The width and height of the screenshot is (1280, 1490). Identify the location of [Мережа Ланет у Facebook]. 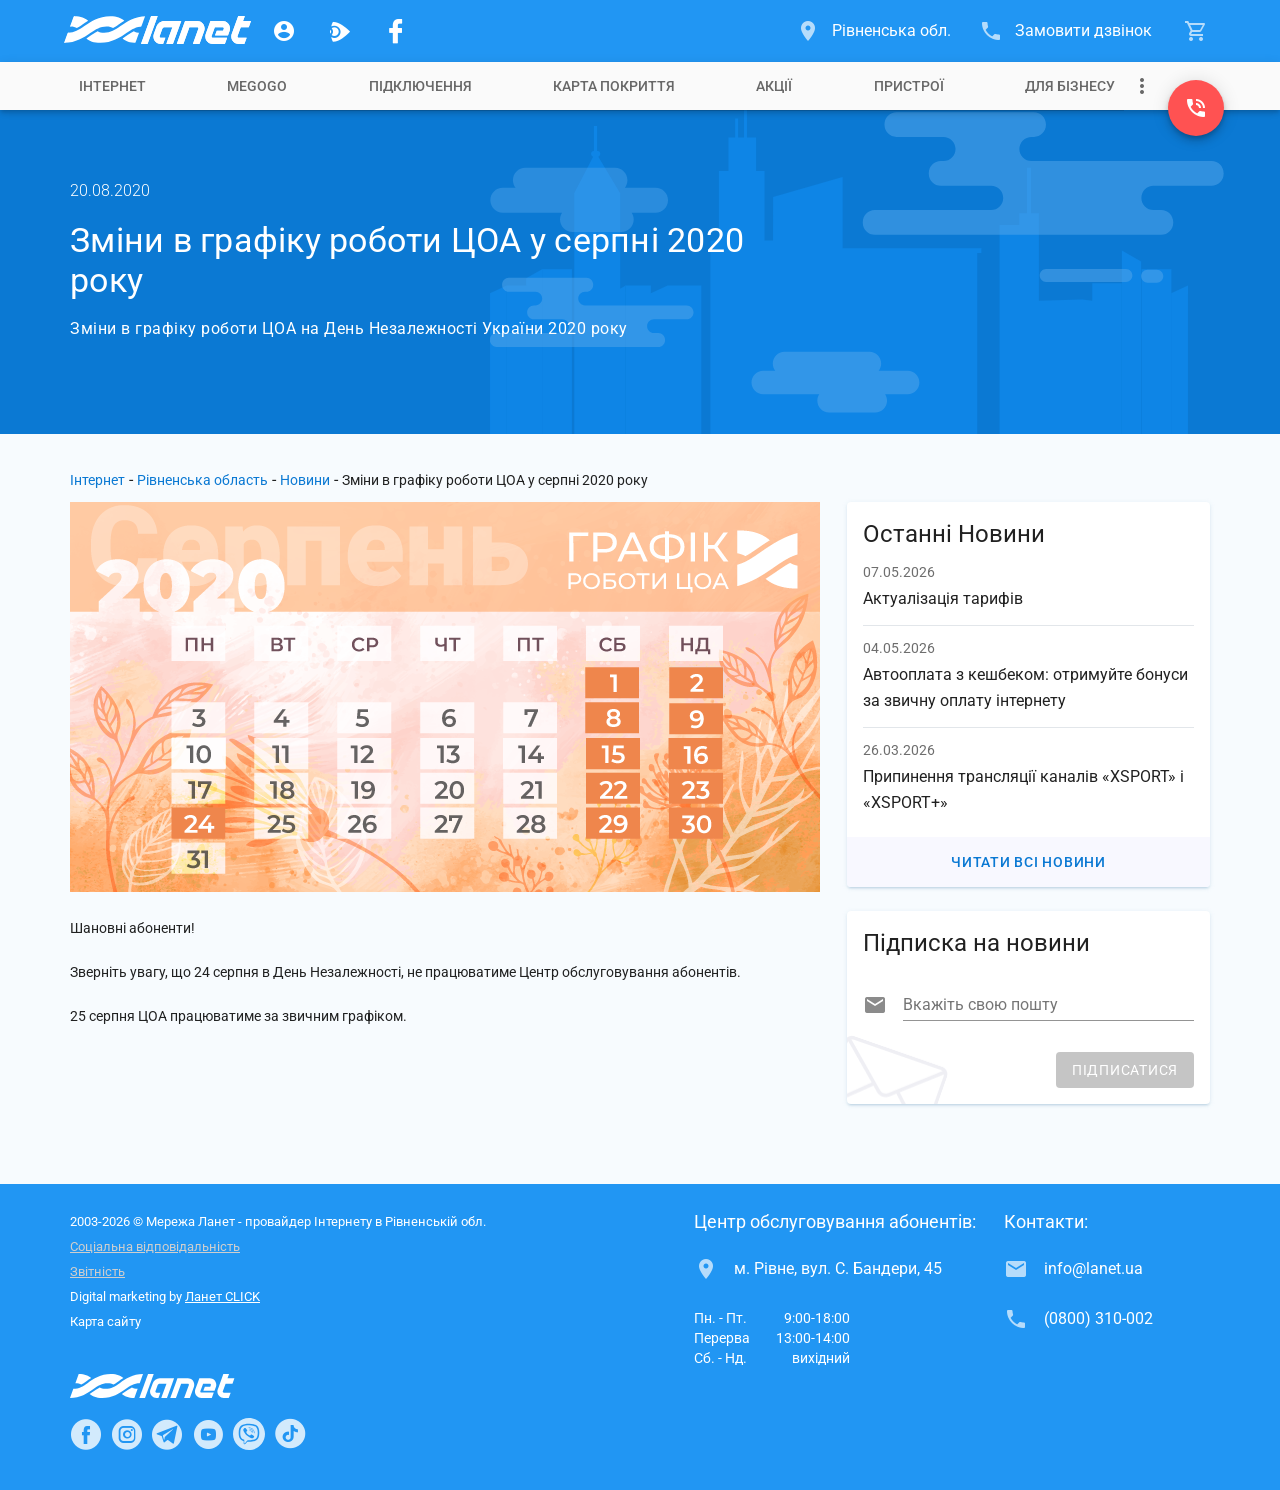
(396, 31).